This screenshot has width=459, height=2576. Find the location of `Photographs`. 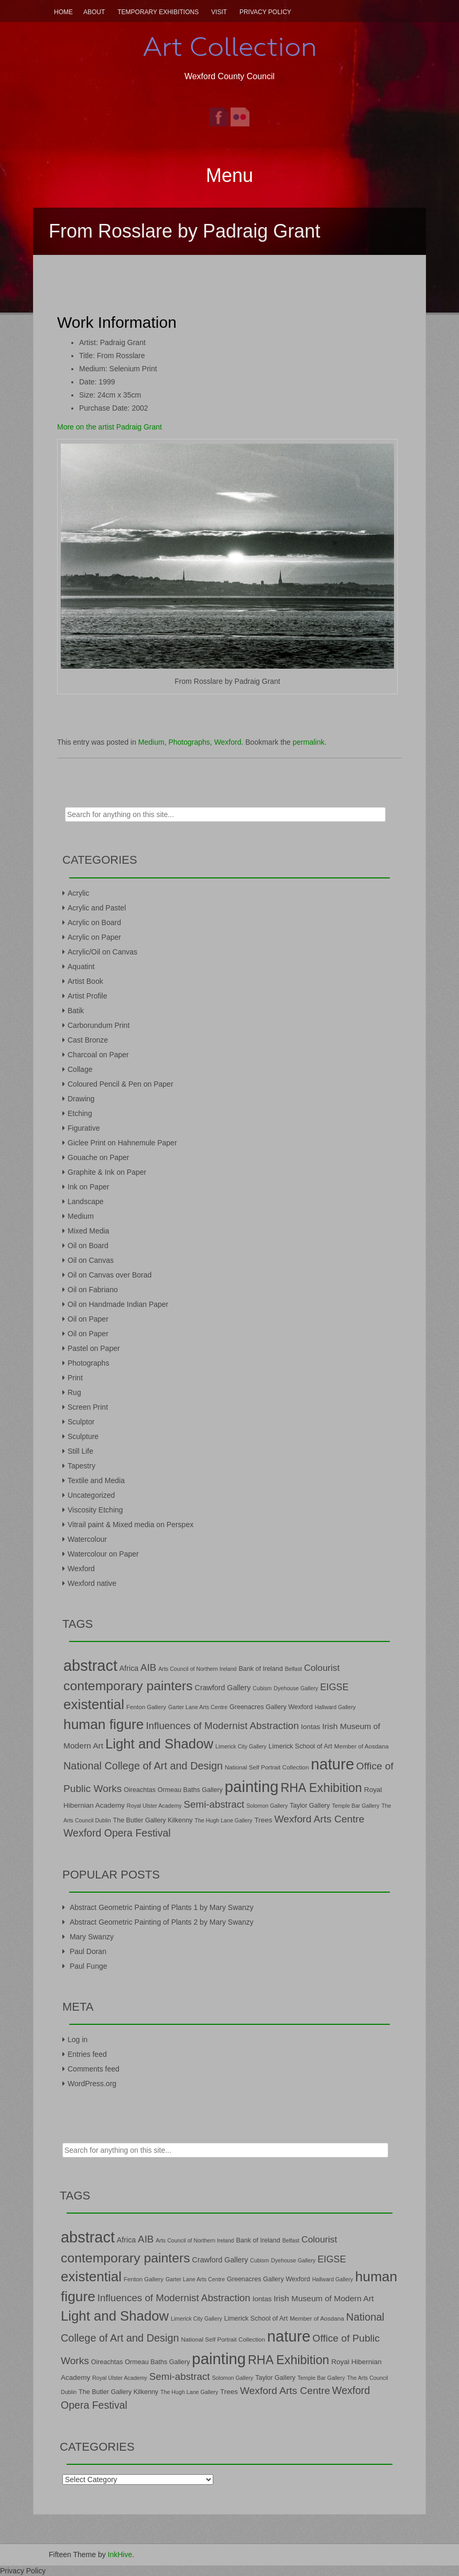

Photographs is located at coordinates (189, 742).